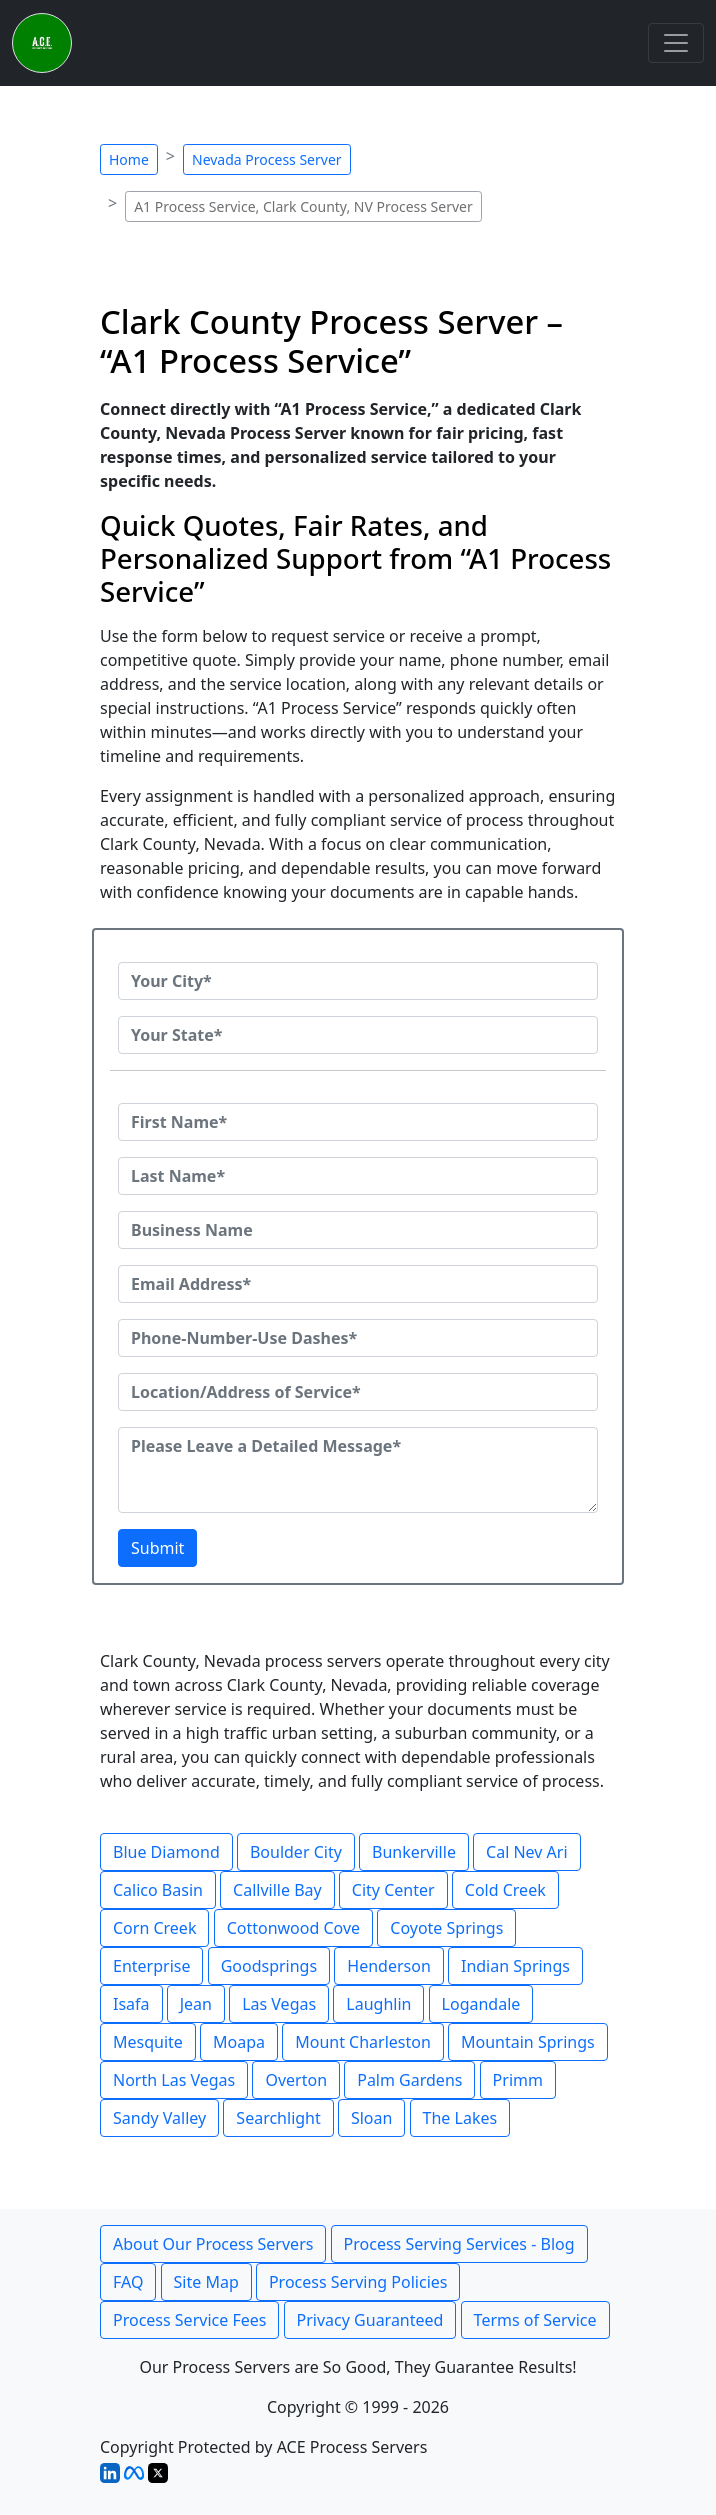 Image resolution: width=716 pixels, height=2515 pixels. Describe the element at coordinates (278, 2118) in the screenshot. I see `Searchlight` at that location.